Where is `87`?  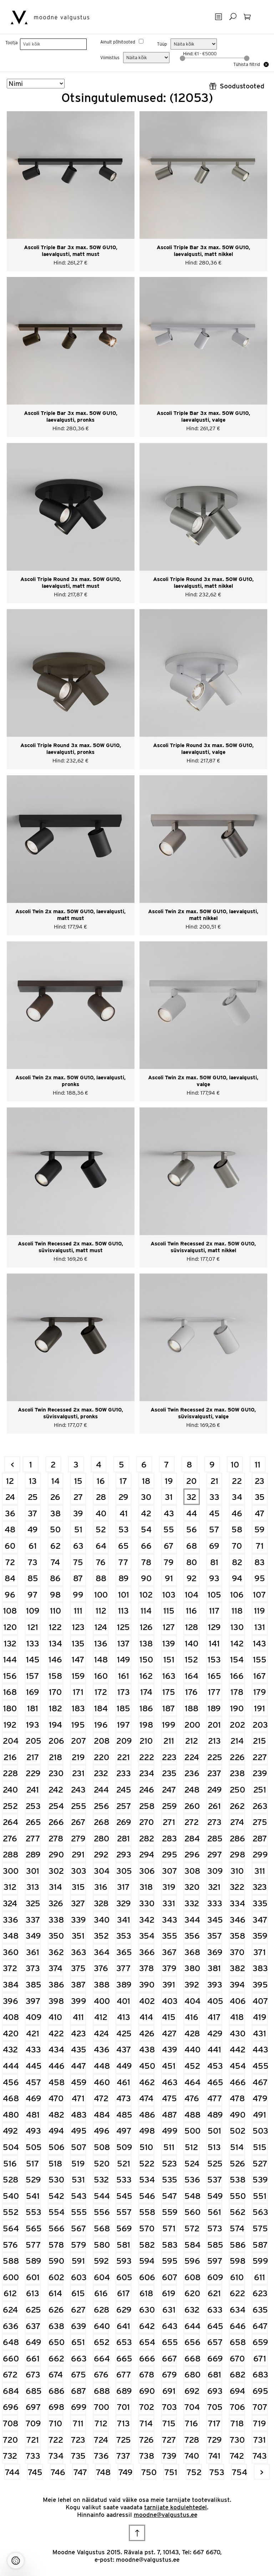
87 is located at coordinates (78, 1578).